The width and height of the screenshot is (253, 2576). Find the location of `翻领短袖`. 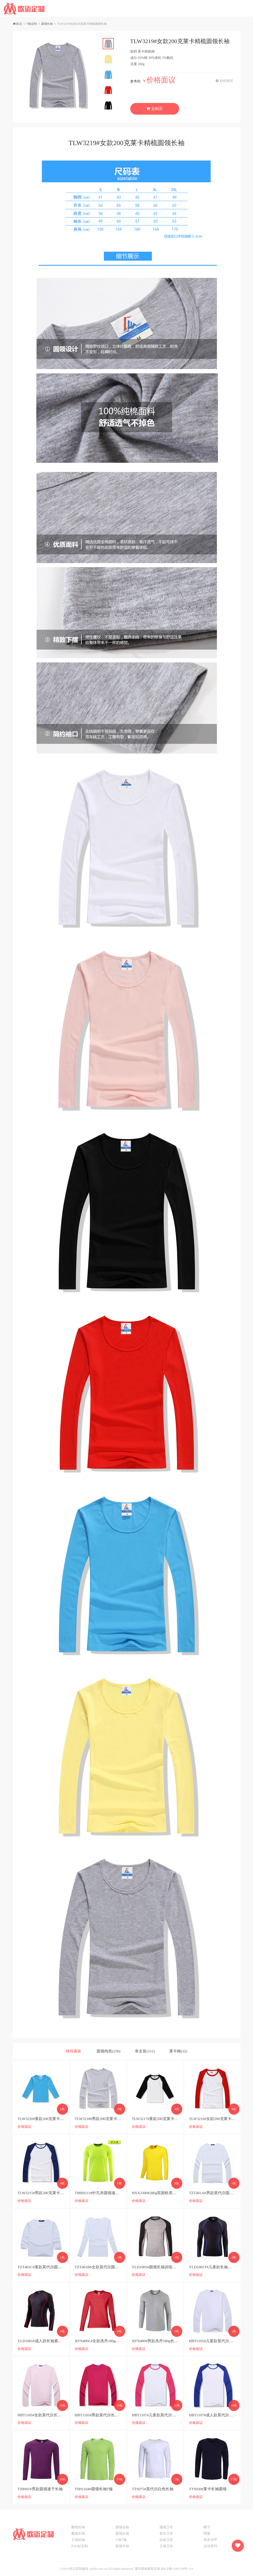

翻领短袖 is located at coordinates (78, 2527).